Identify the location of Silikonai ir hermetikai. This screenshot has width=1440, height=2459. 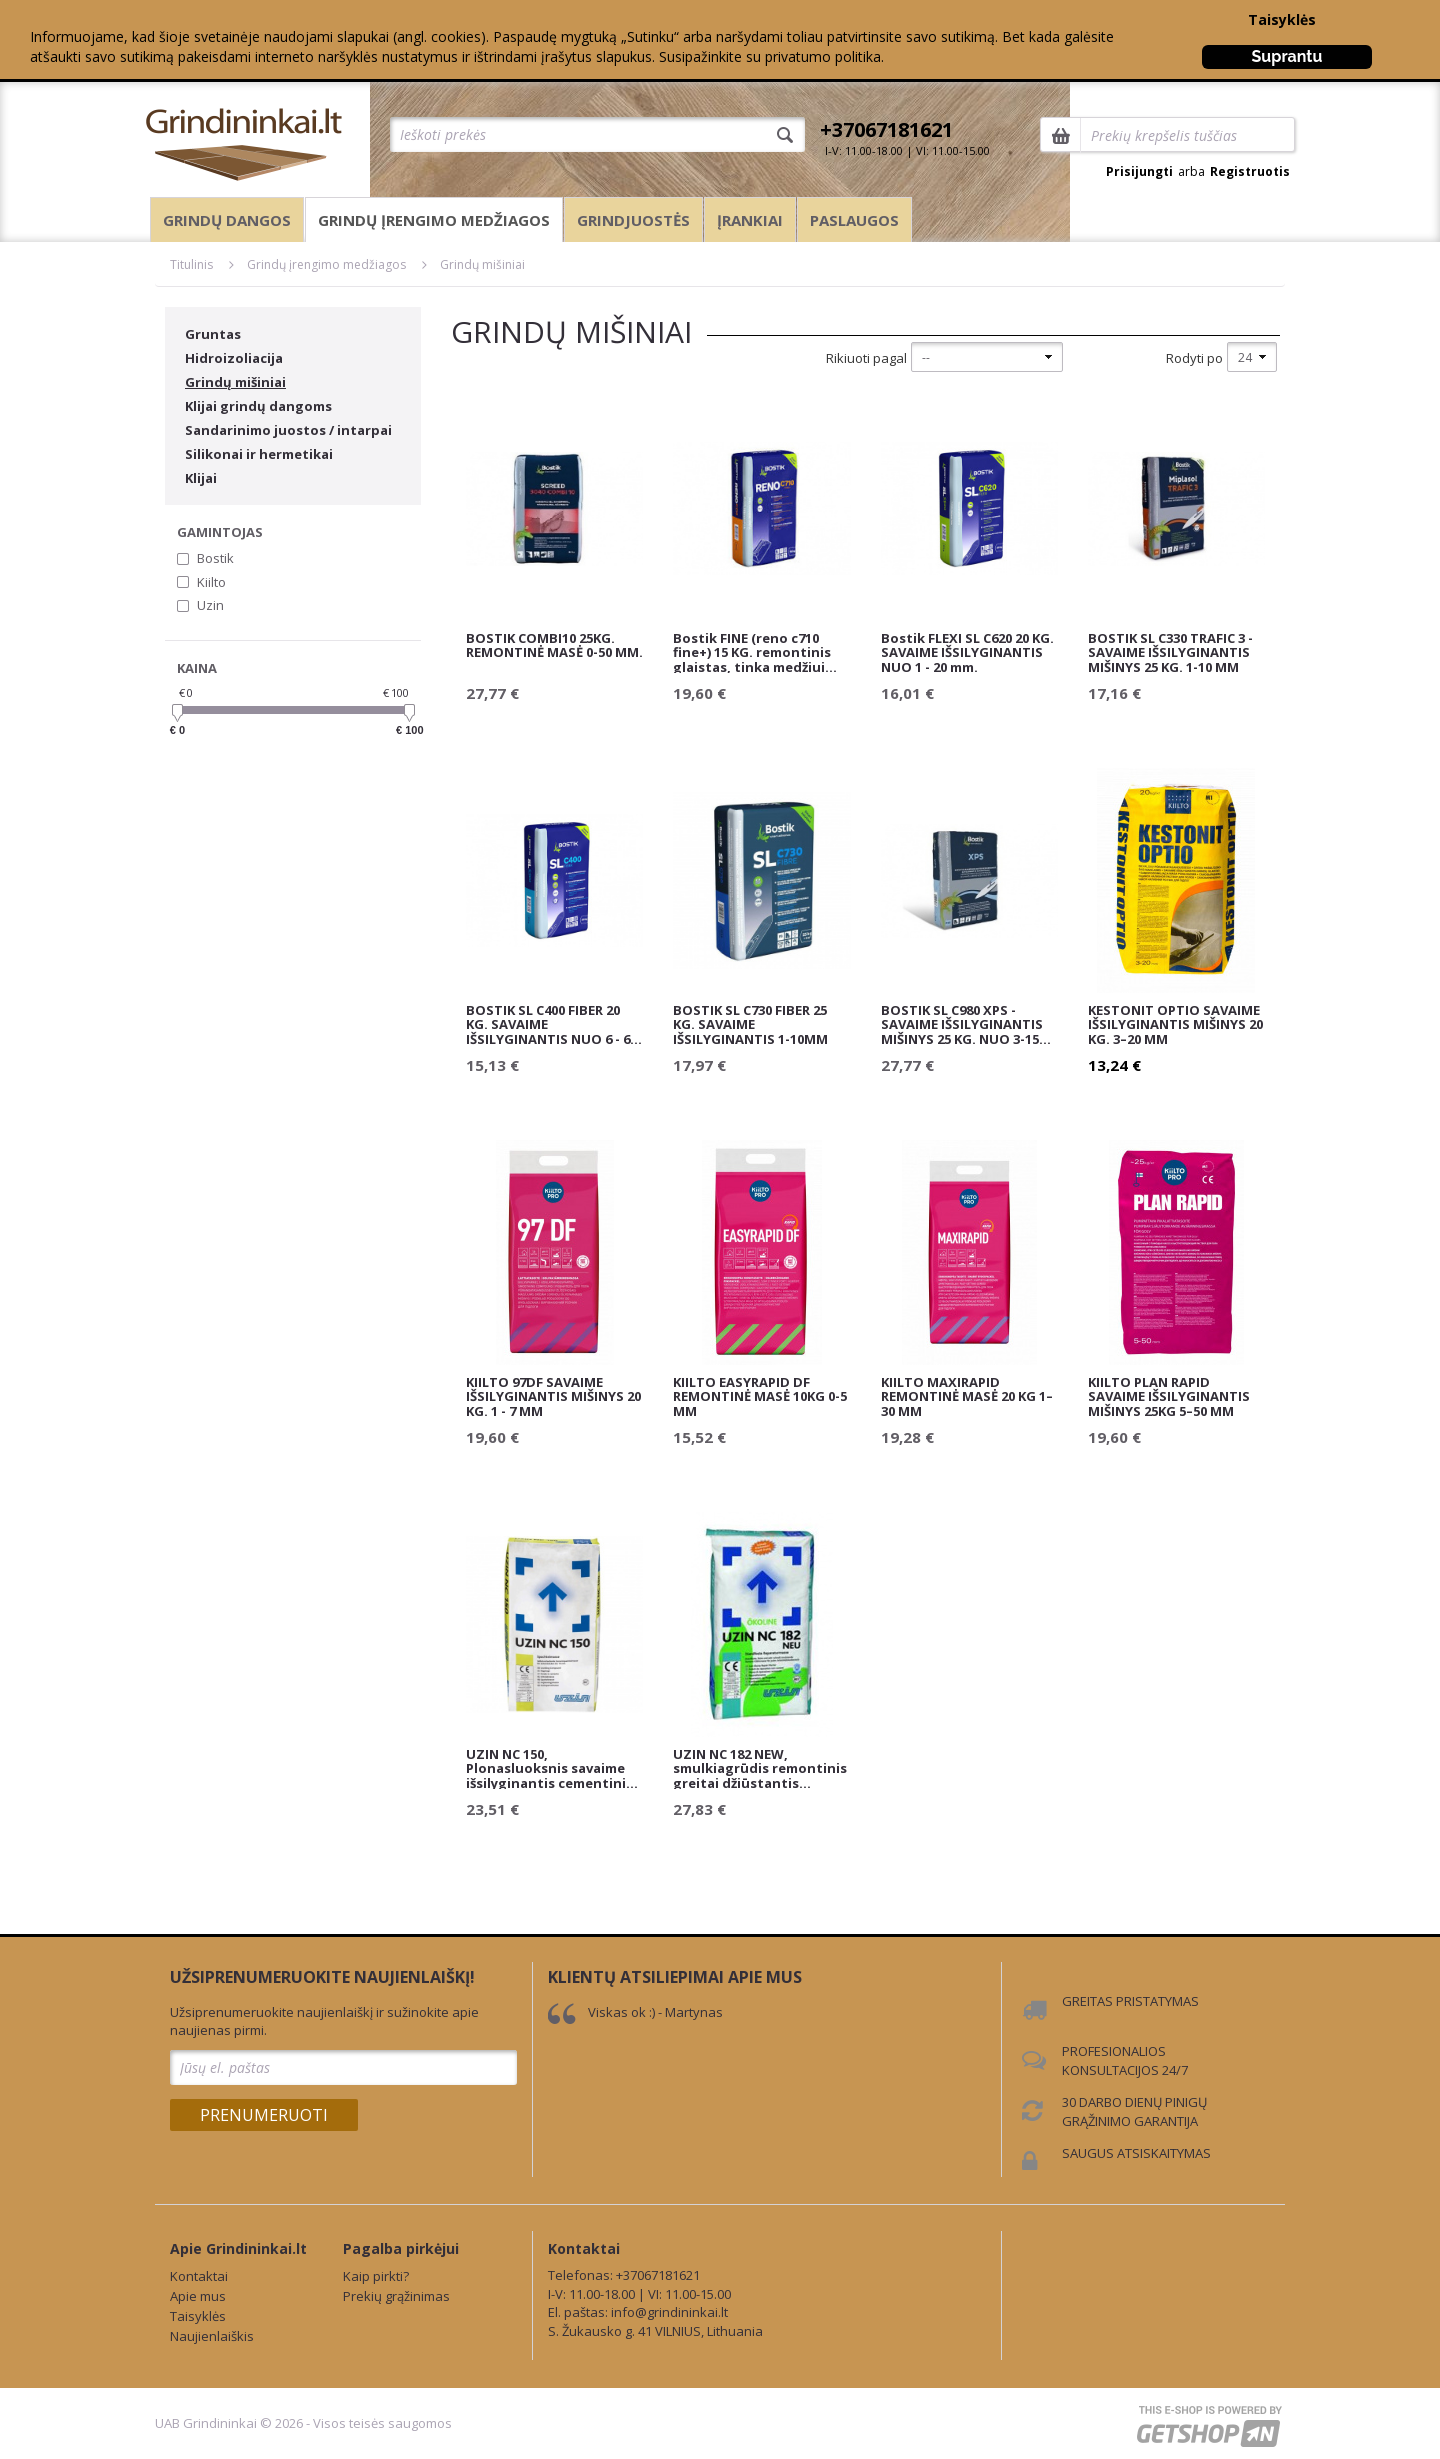
(259, 454).